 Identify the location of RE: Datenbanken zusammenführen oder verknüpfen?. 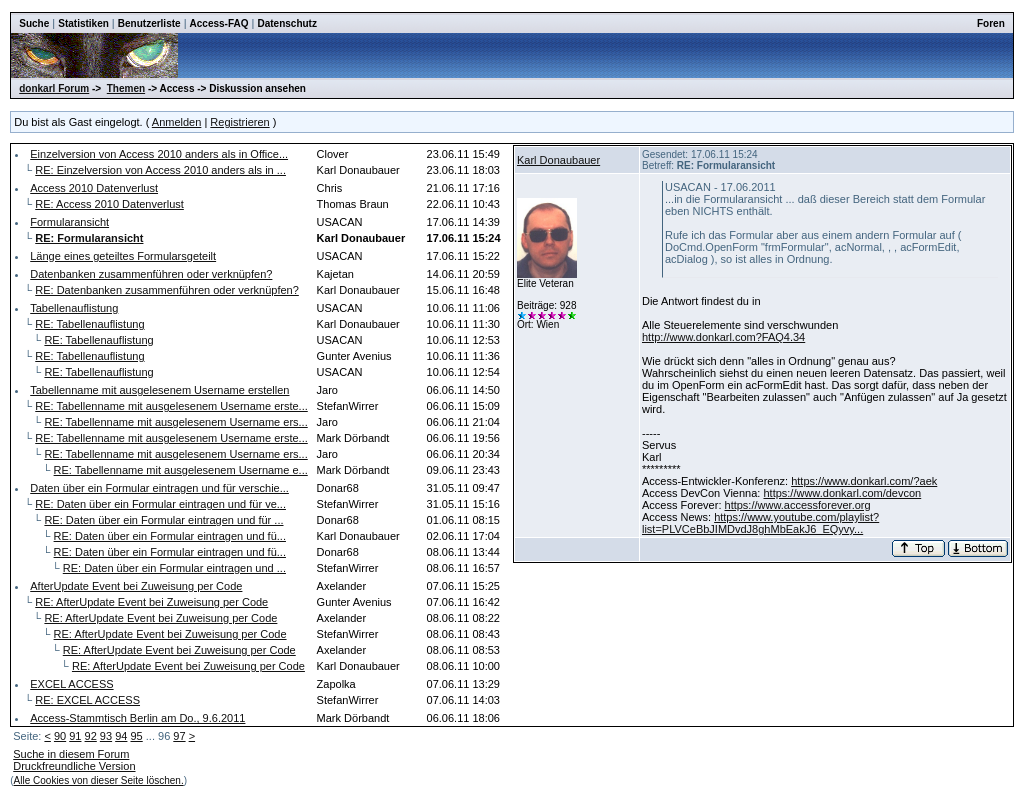
(167, 290).